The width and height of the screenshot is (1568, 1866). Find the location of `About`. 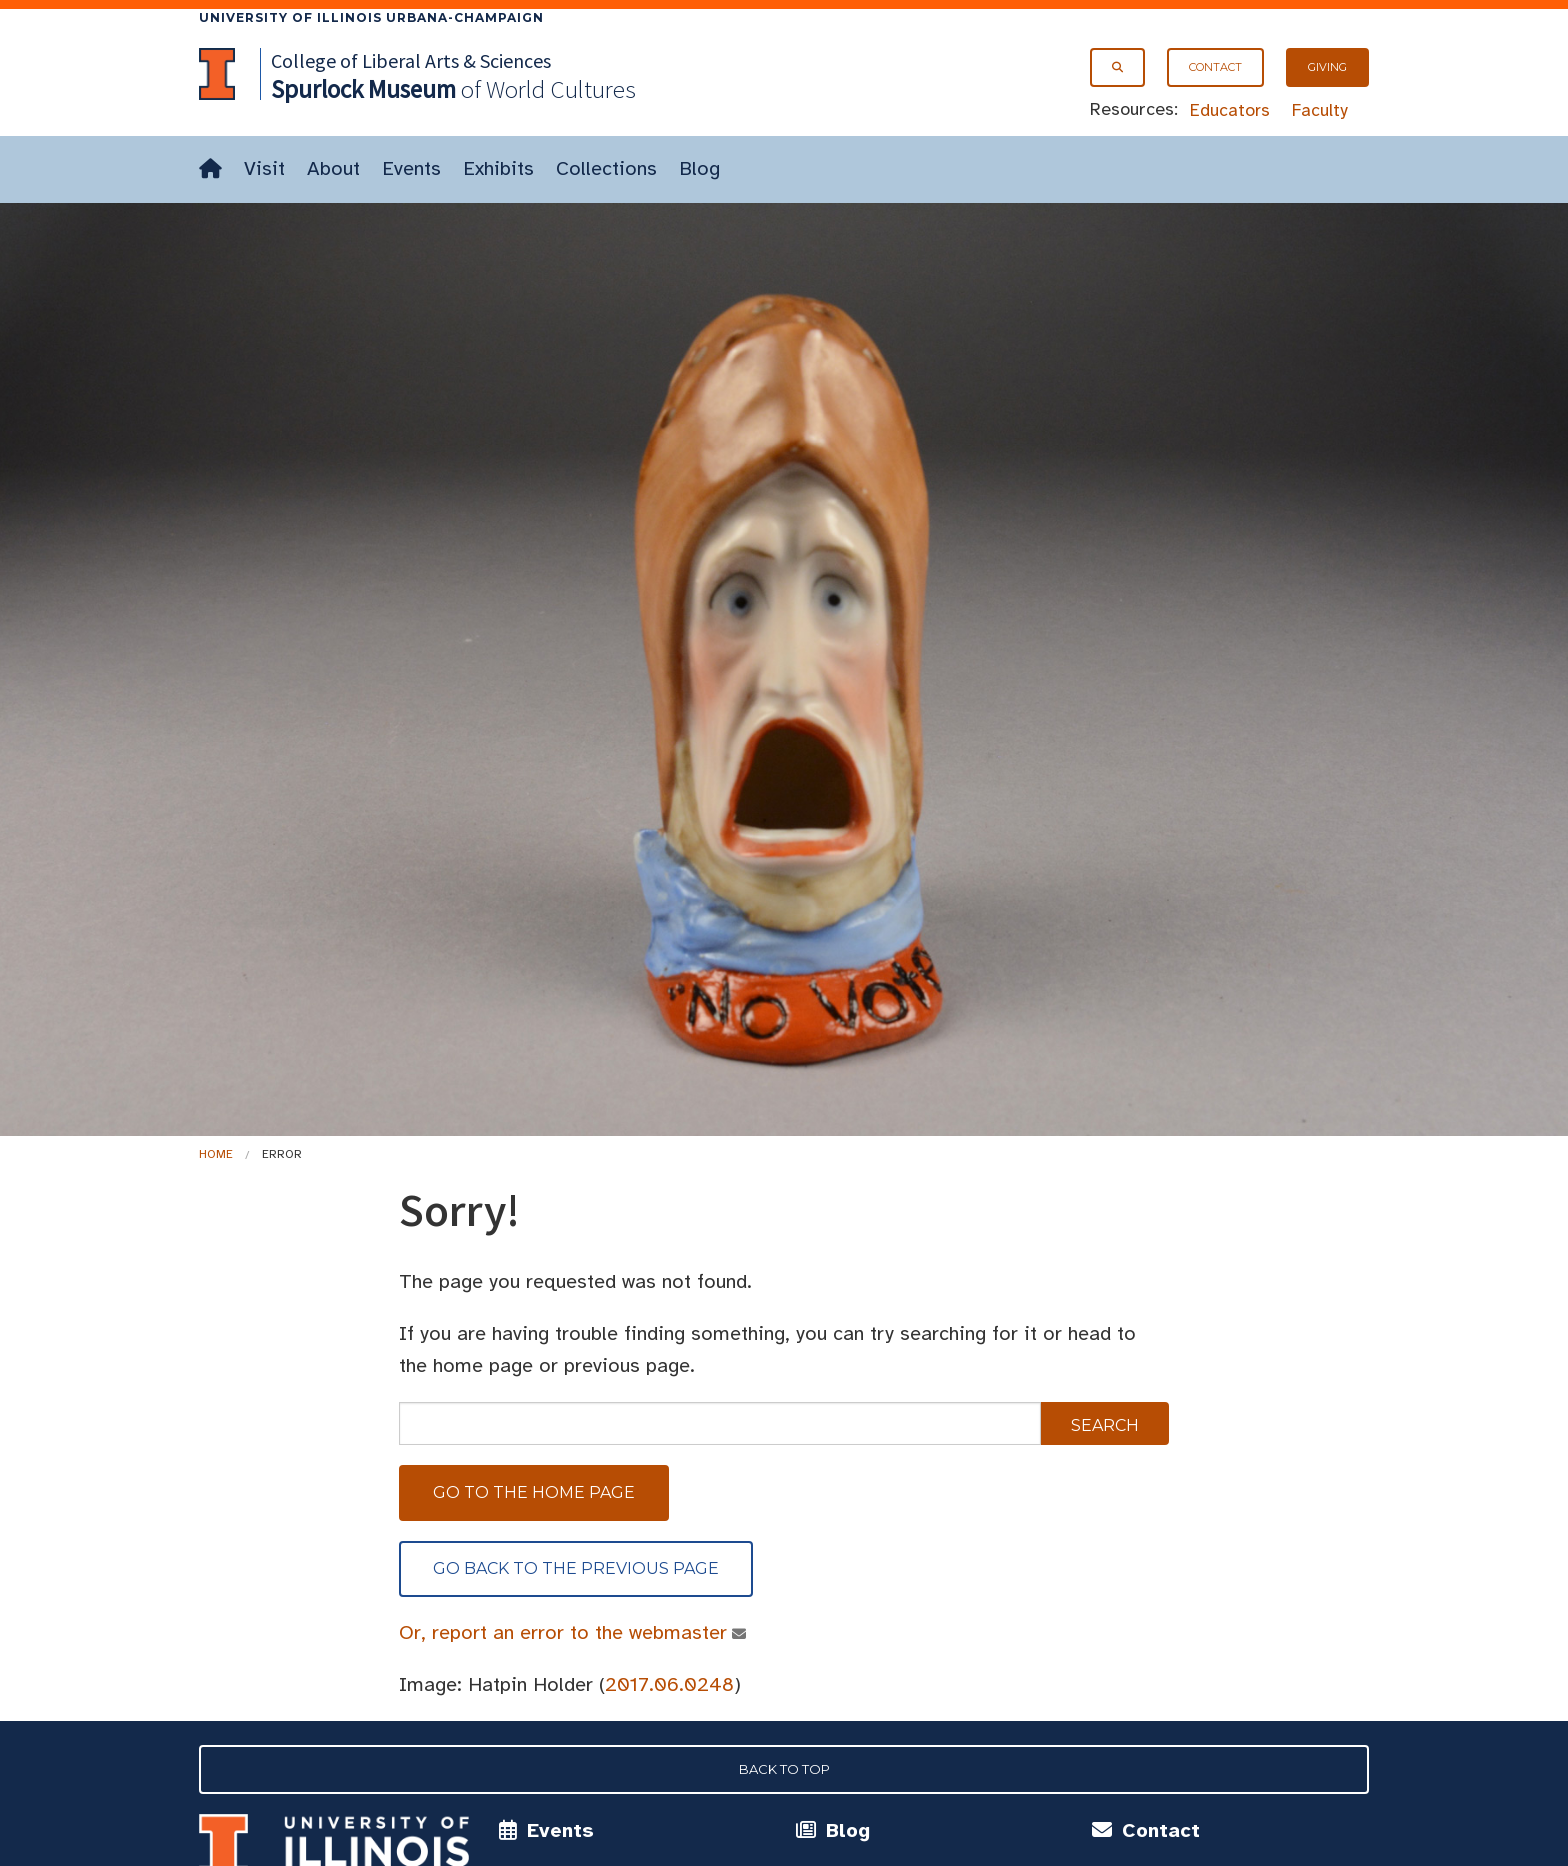

About is located at coordinates (333, 168).